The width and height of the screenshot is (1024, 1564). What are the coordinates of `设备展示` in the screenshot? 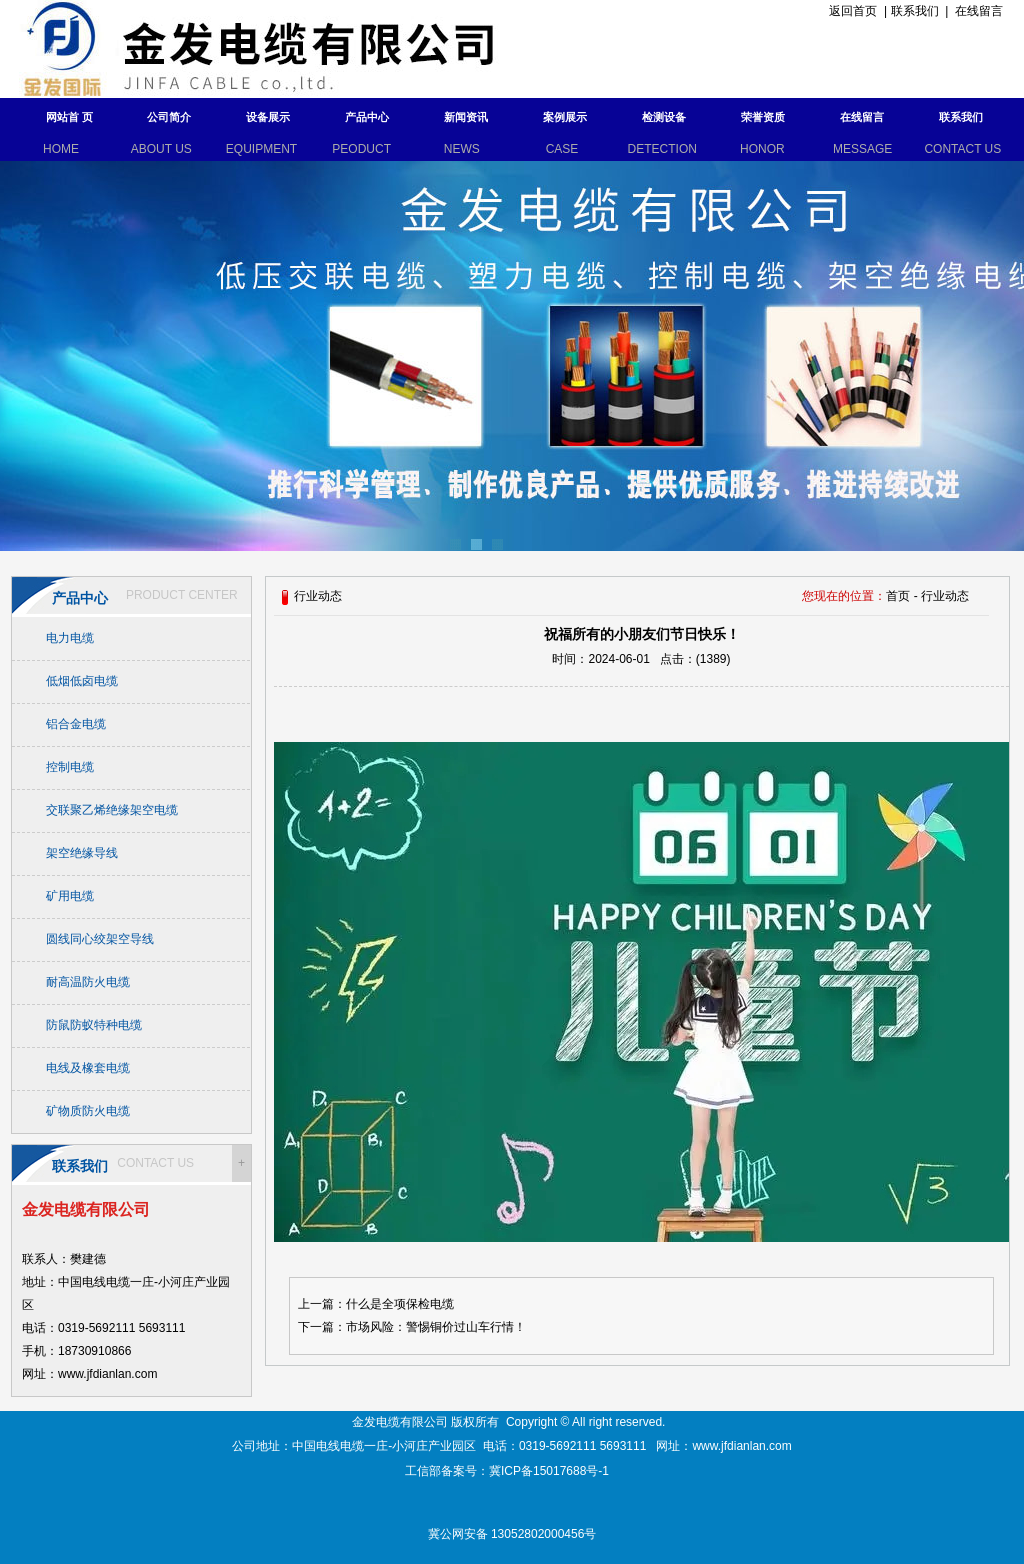 It's located at (268, 117).